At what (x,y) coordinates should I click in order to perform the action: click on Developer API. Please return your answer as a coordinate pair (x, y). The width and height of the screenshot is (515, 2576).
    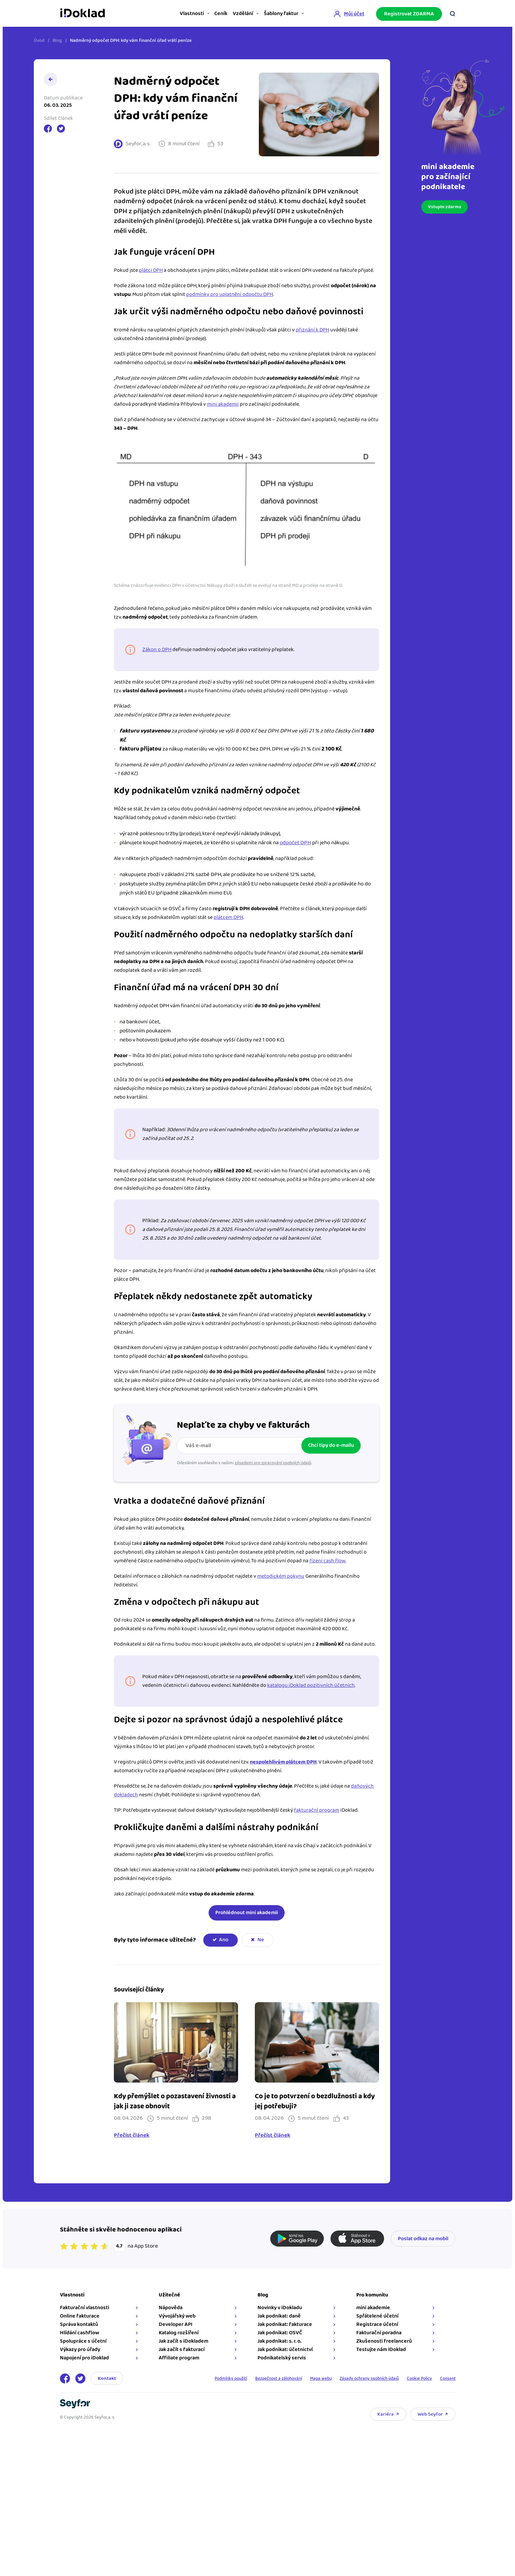
    Looking at the image, I should click on (176, 2324).